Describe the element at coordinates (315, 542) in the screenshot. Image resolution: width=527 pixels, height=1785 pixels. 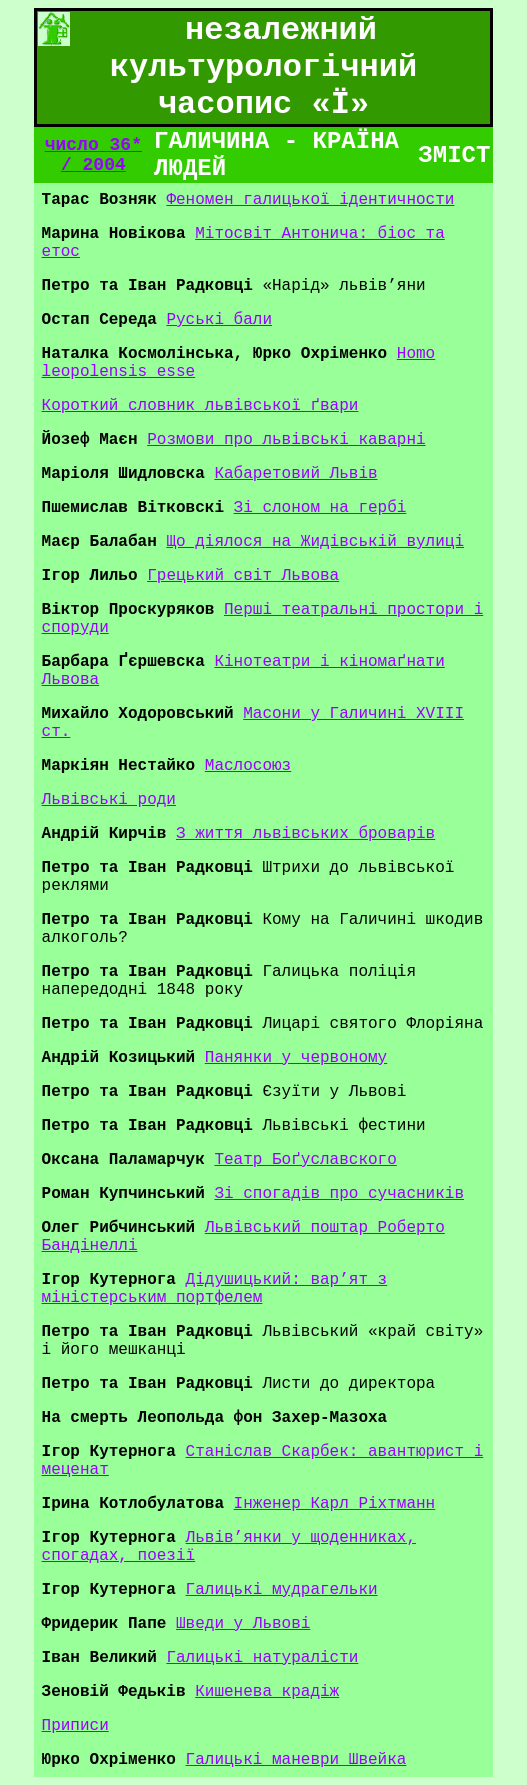
I see `Що діялося на Жидівській вулиці` at that location.